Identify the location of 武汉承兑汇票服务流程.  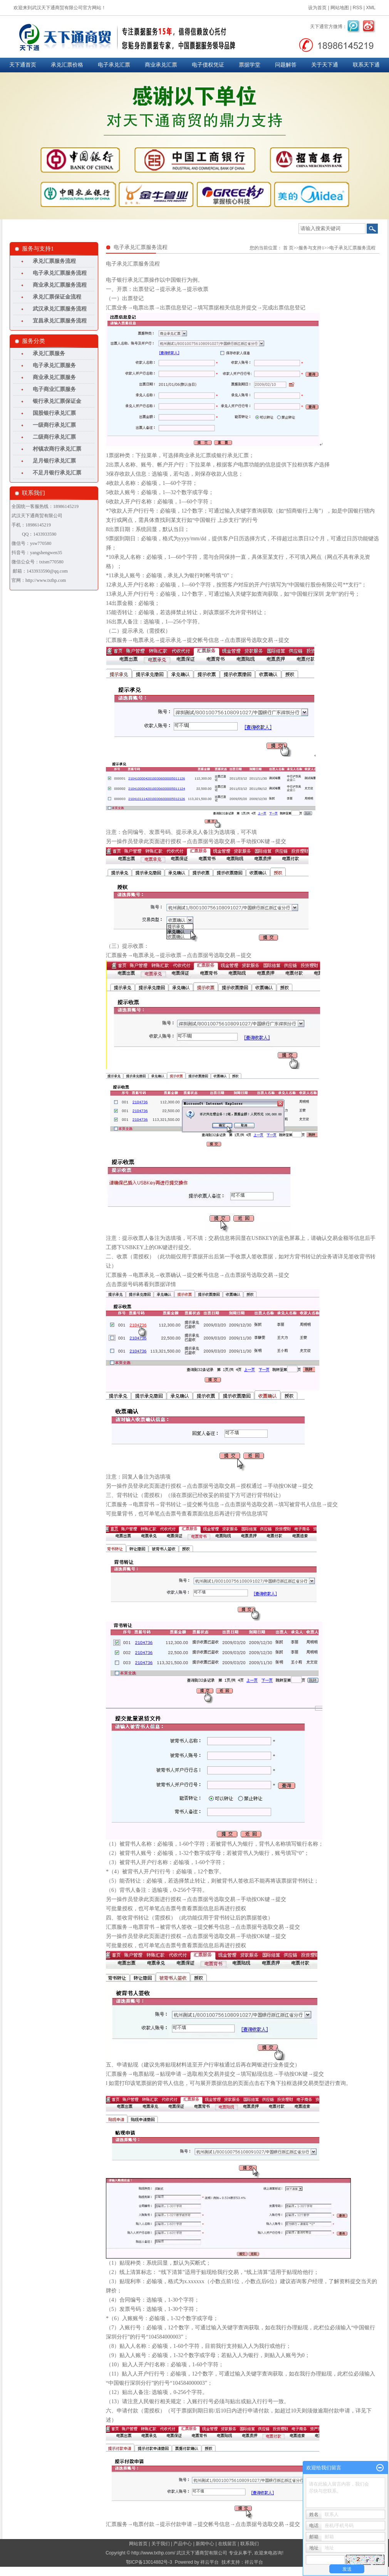
(60, 309).